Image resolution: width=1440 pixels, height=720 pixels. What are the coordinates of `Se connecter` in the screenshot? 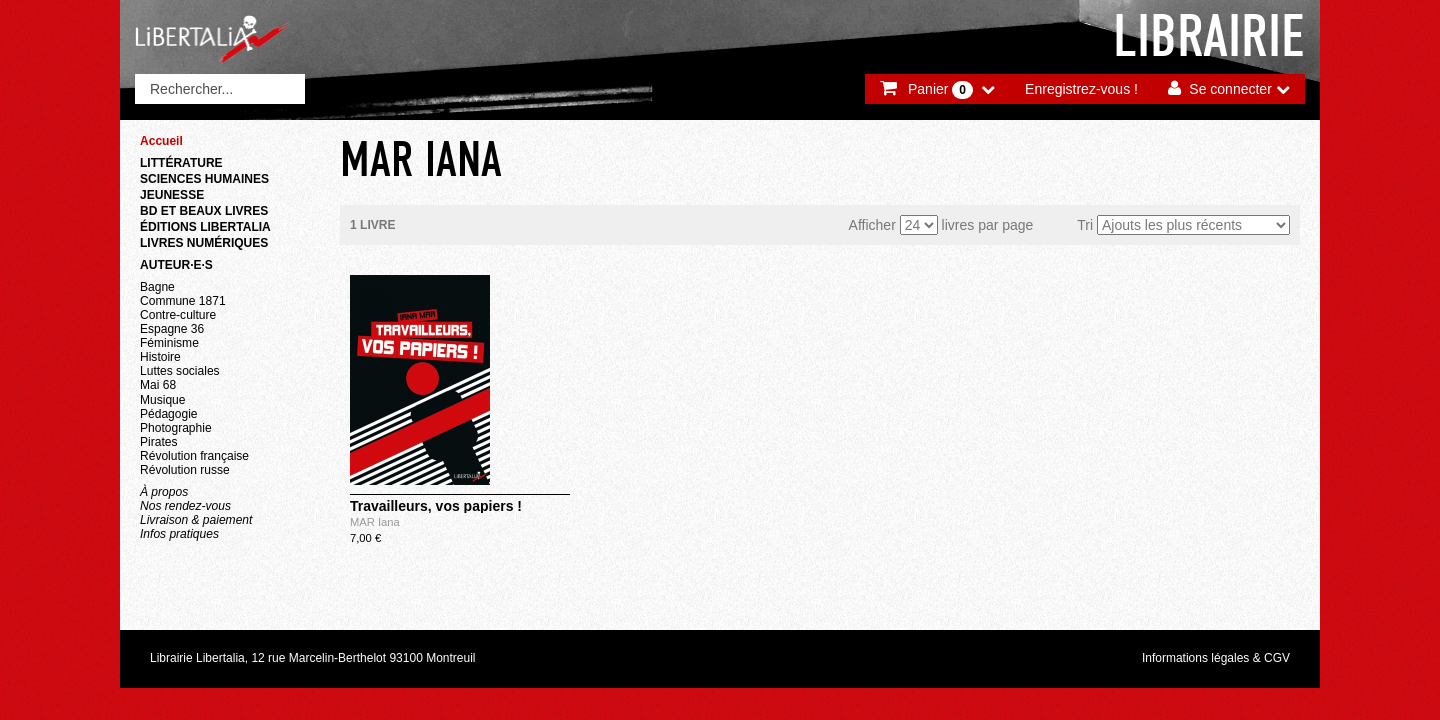 It's located at (1230, 89).